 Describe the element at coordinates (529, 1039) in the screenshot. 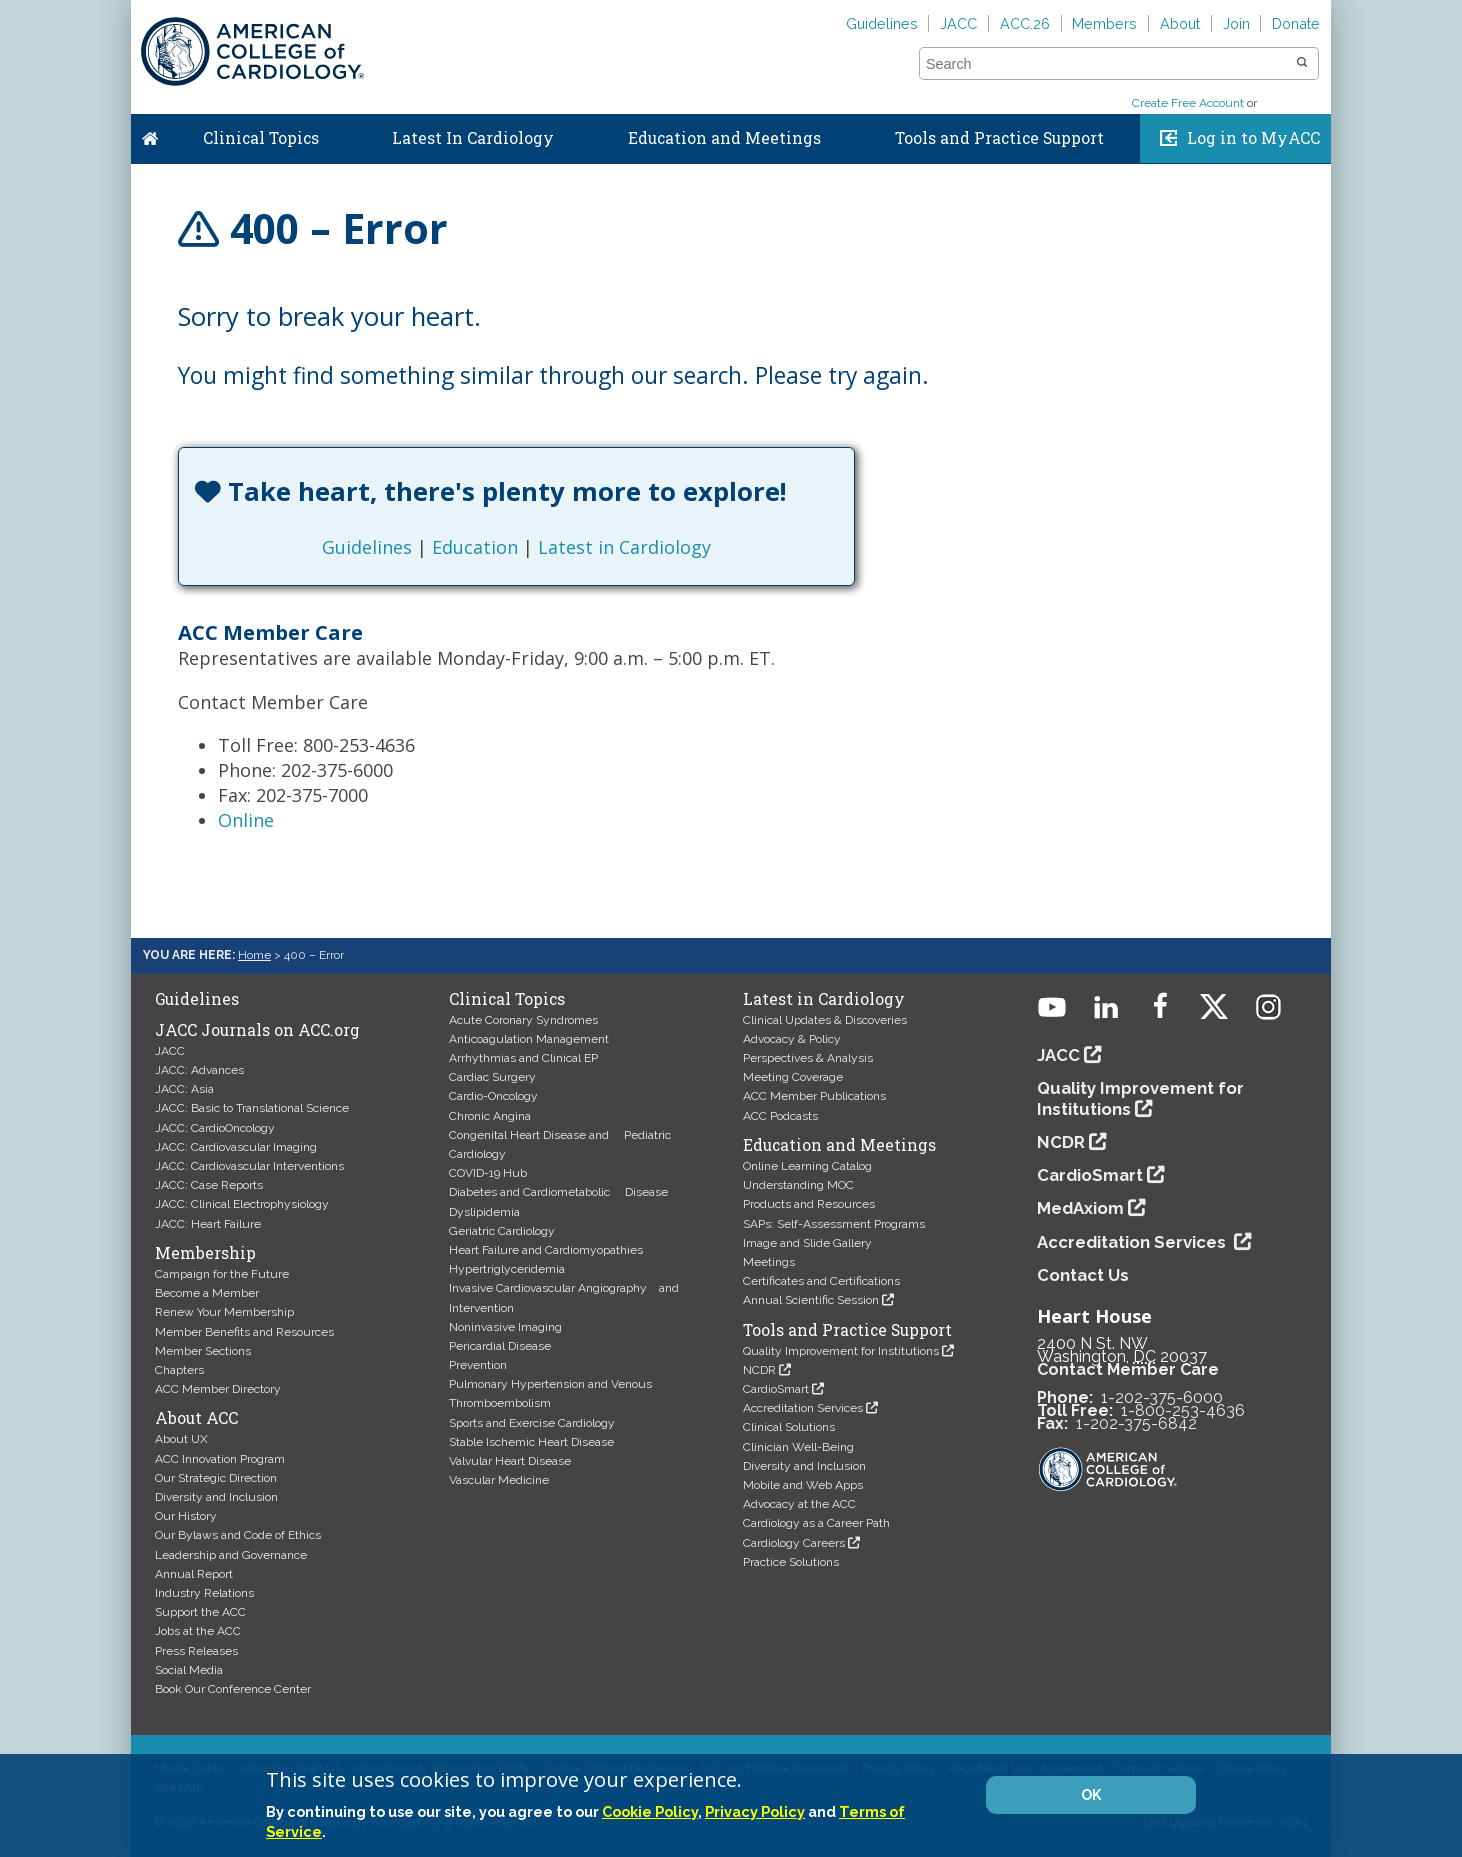

I see `Anticoagulation Management` at that location.